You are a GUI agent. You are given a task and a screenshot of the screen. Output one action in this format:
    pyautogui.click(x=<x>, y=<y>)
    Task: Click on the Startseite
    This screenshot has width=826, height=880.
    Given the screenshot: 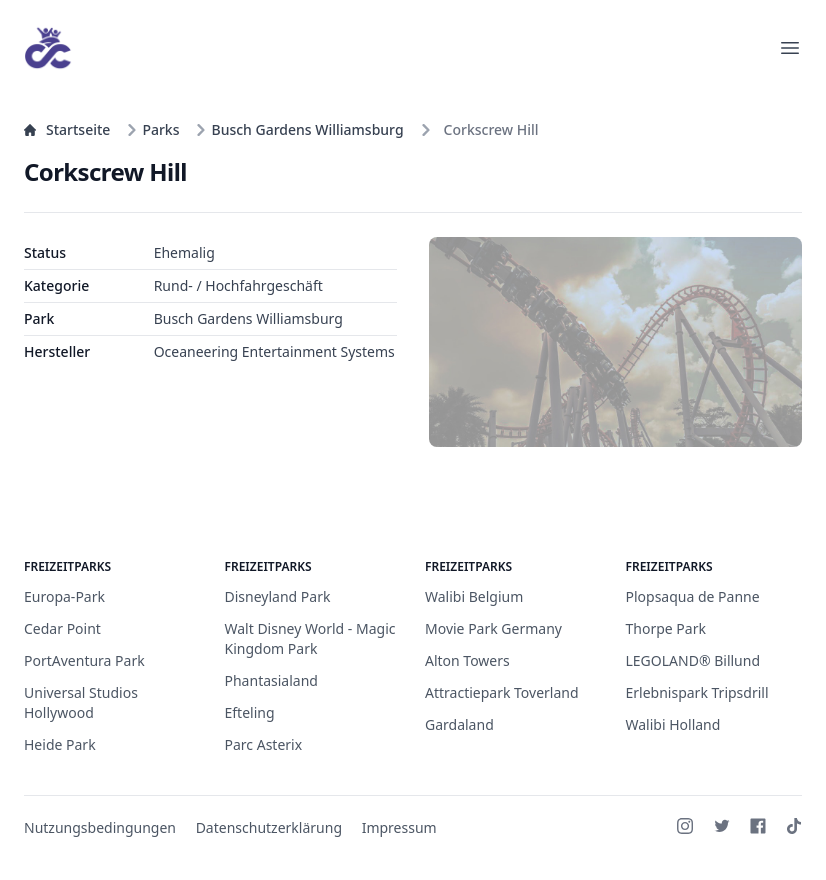 What is the action you would take?
    pyautogui.click(x=67, y=129)
    